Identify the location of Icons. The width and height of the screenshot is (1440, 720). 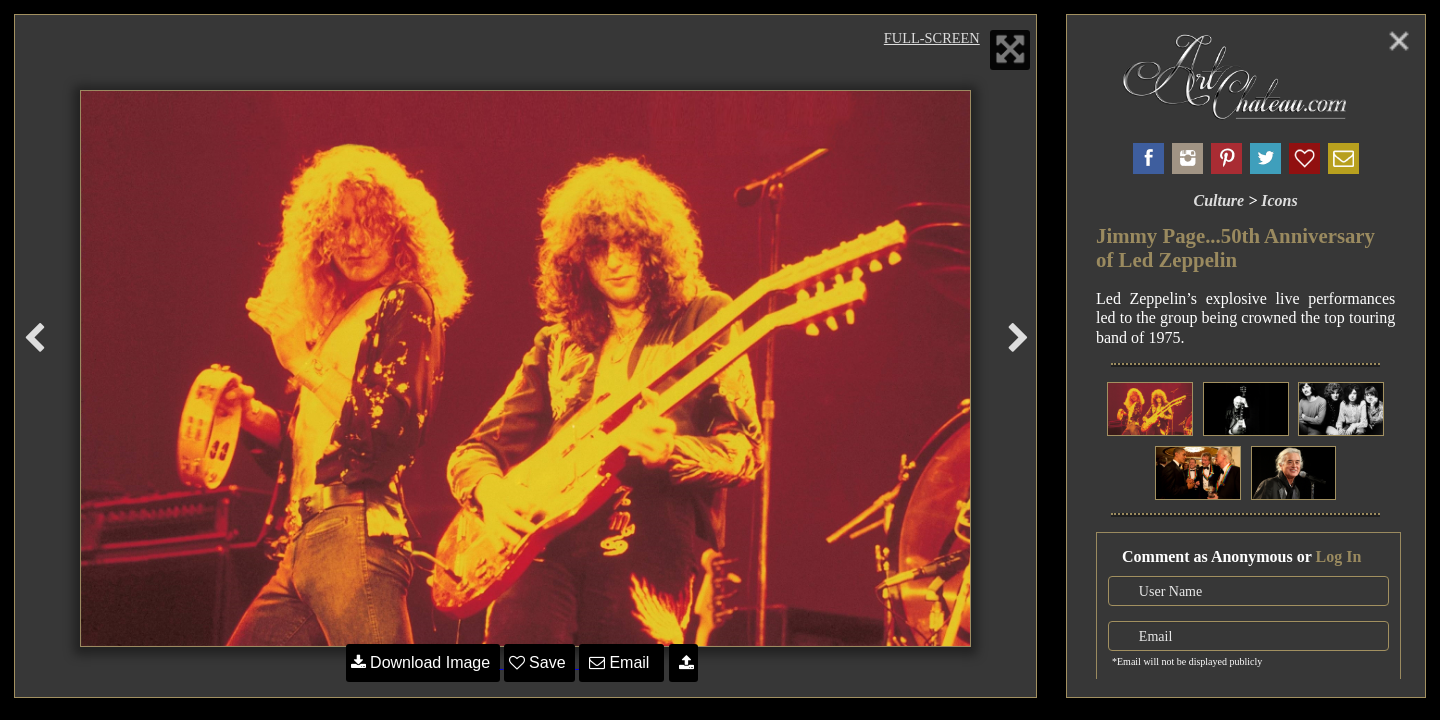
(1279, 200).